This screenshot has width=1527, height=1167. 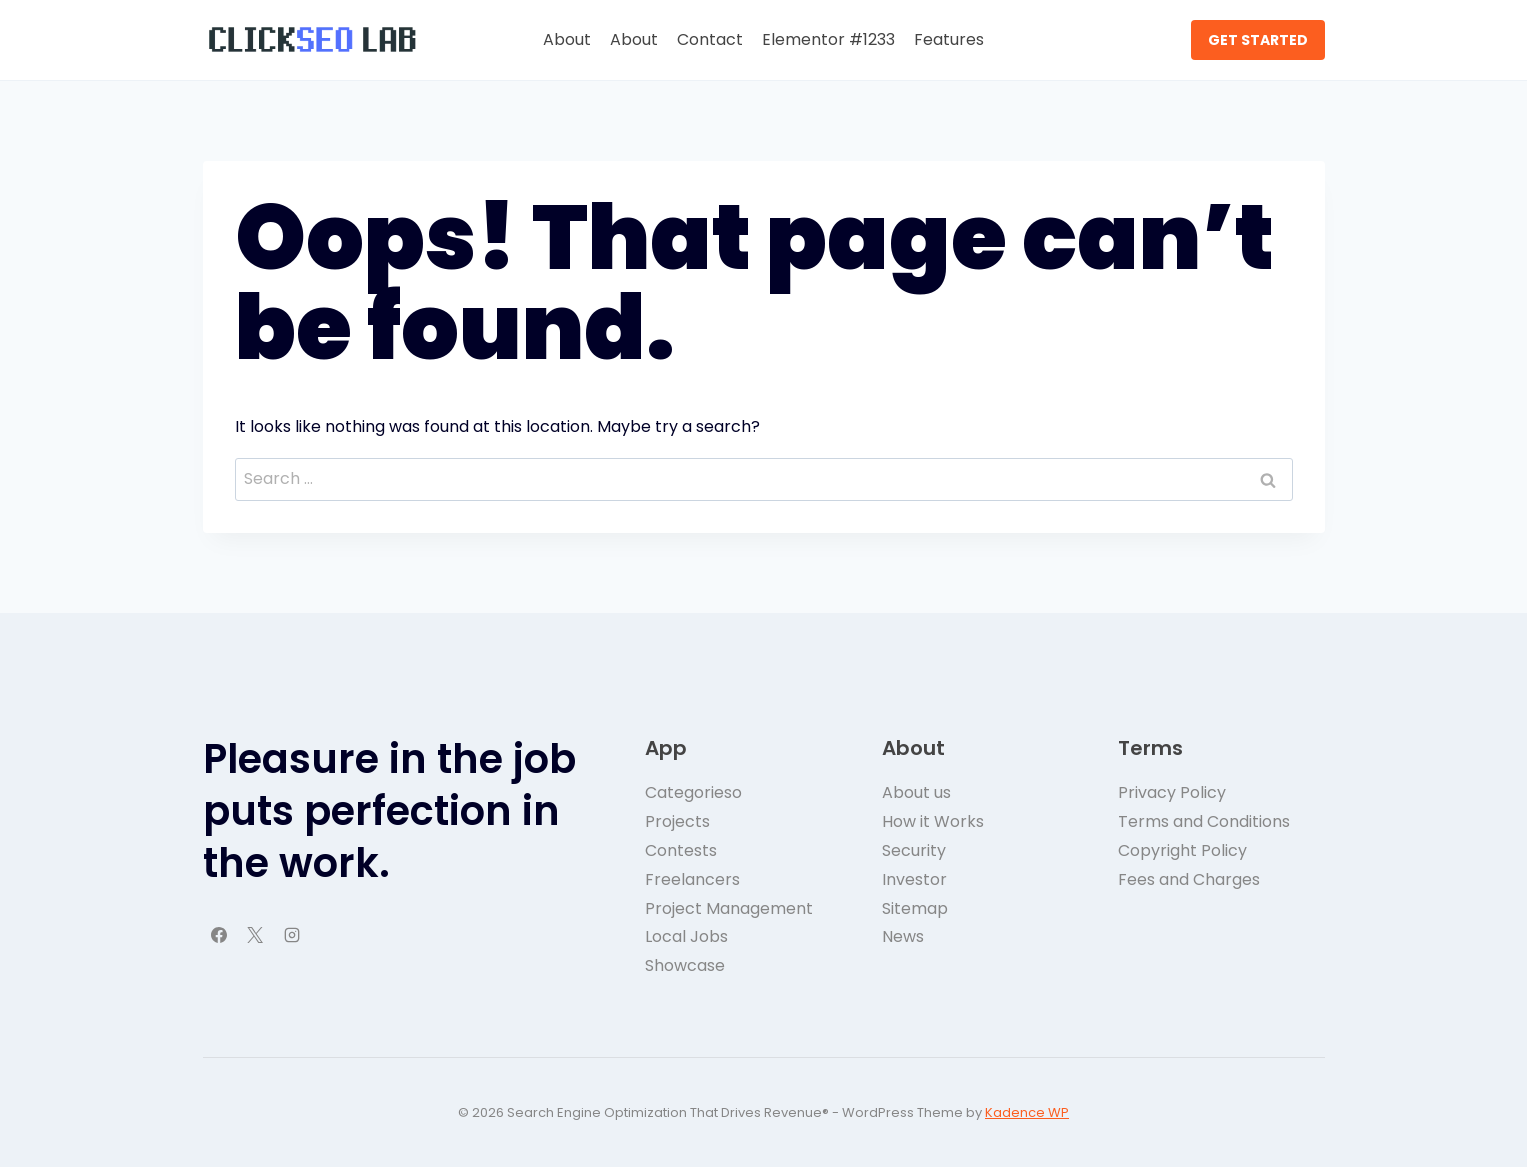 What do you see at coordinates (933, 821) in the screenshot?
I see `How it Works` at bounding box center [933, 821].